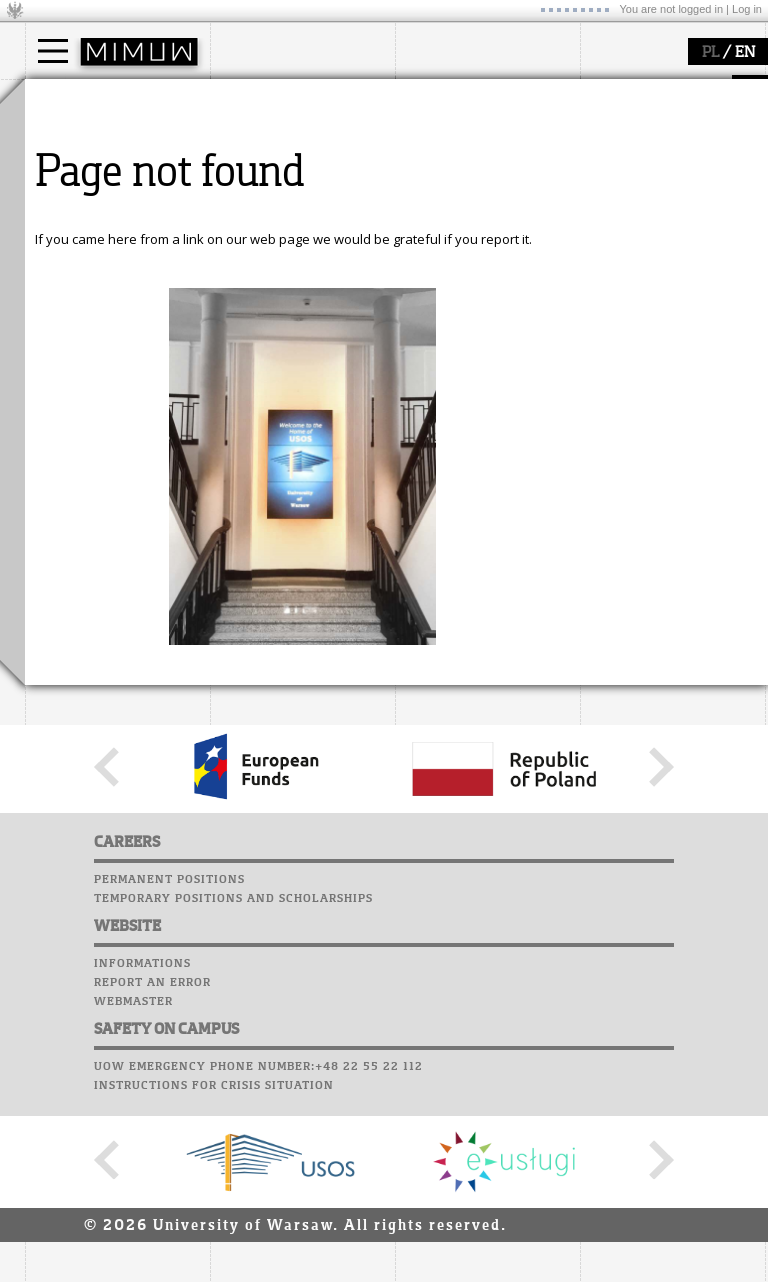  I want to click on PL, so click(710, 53).